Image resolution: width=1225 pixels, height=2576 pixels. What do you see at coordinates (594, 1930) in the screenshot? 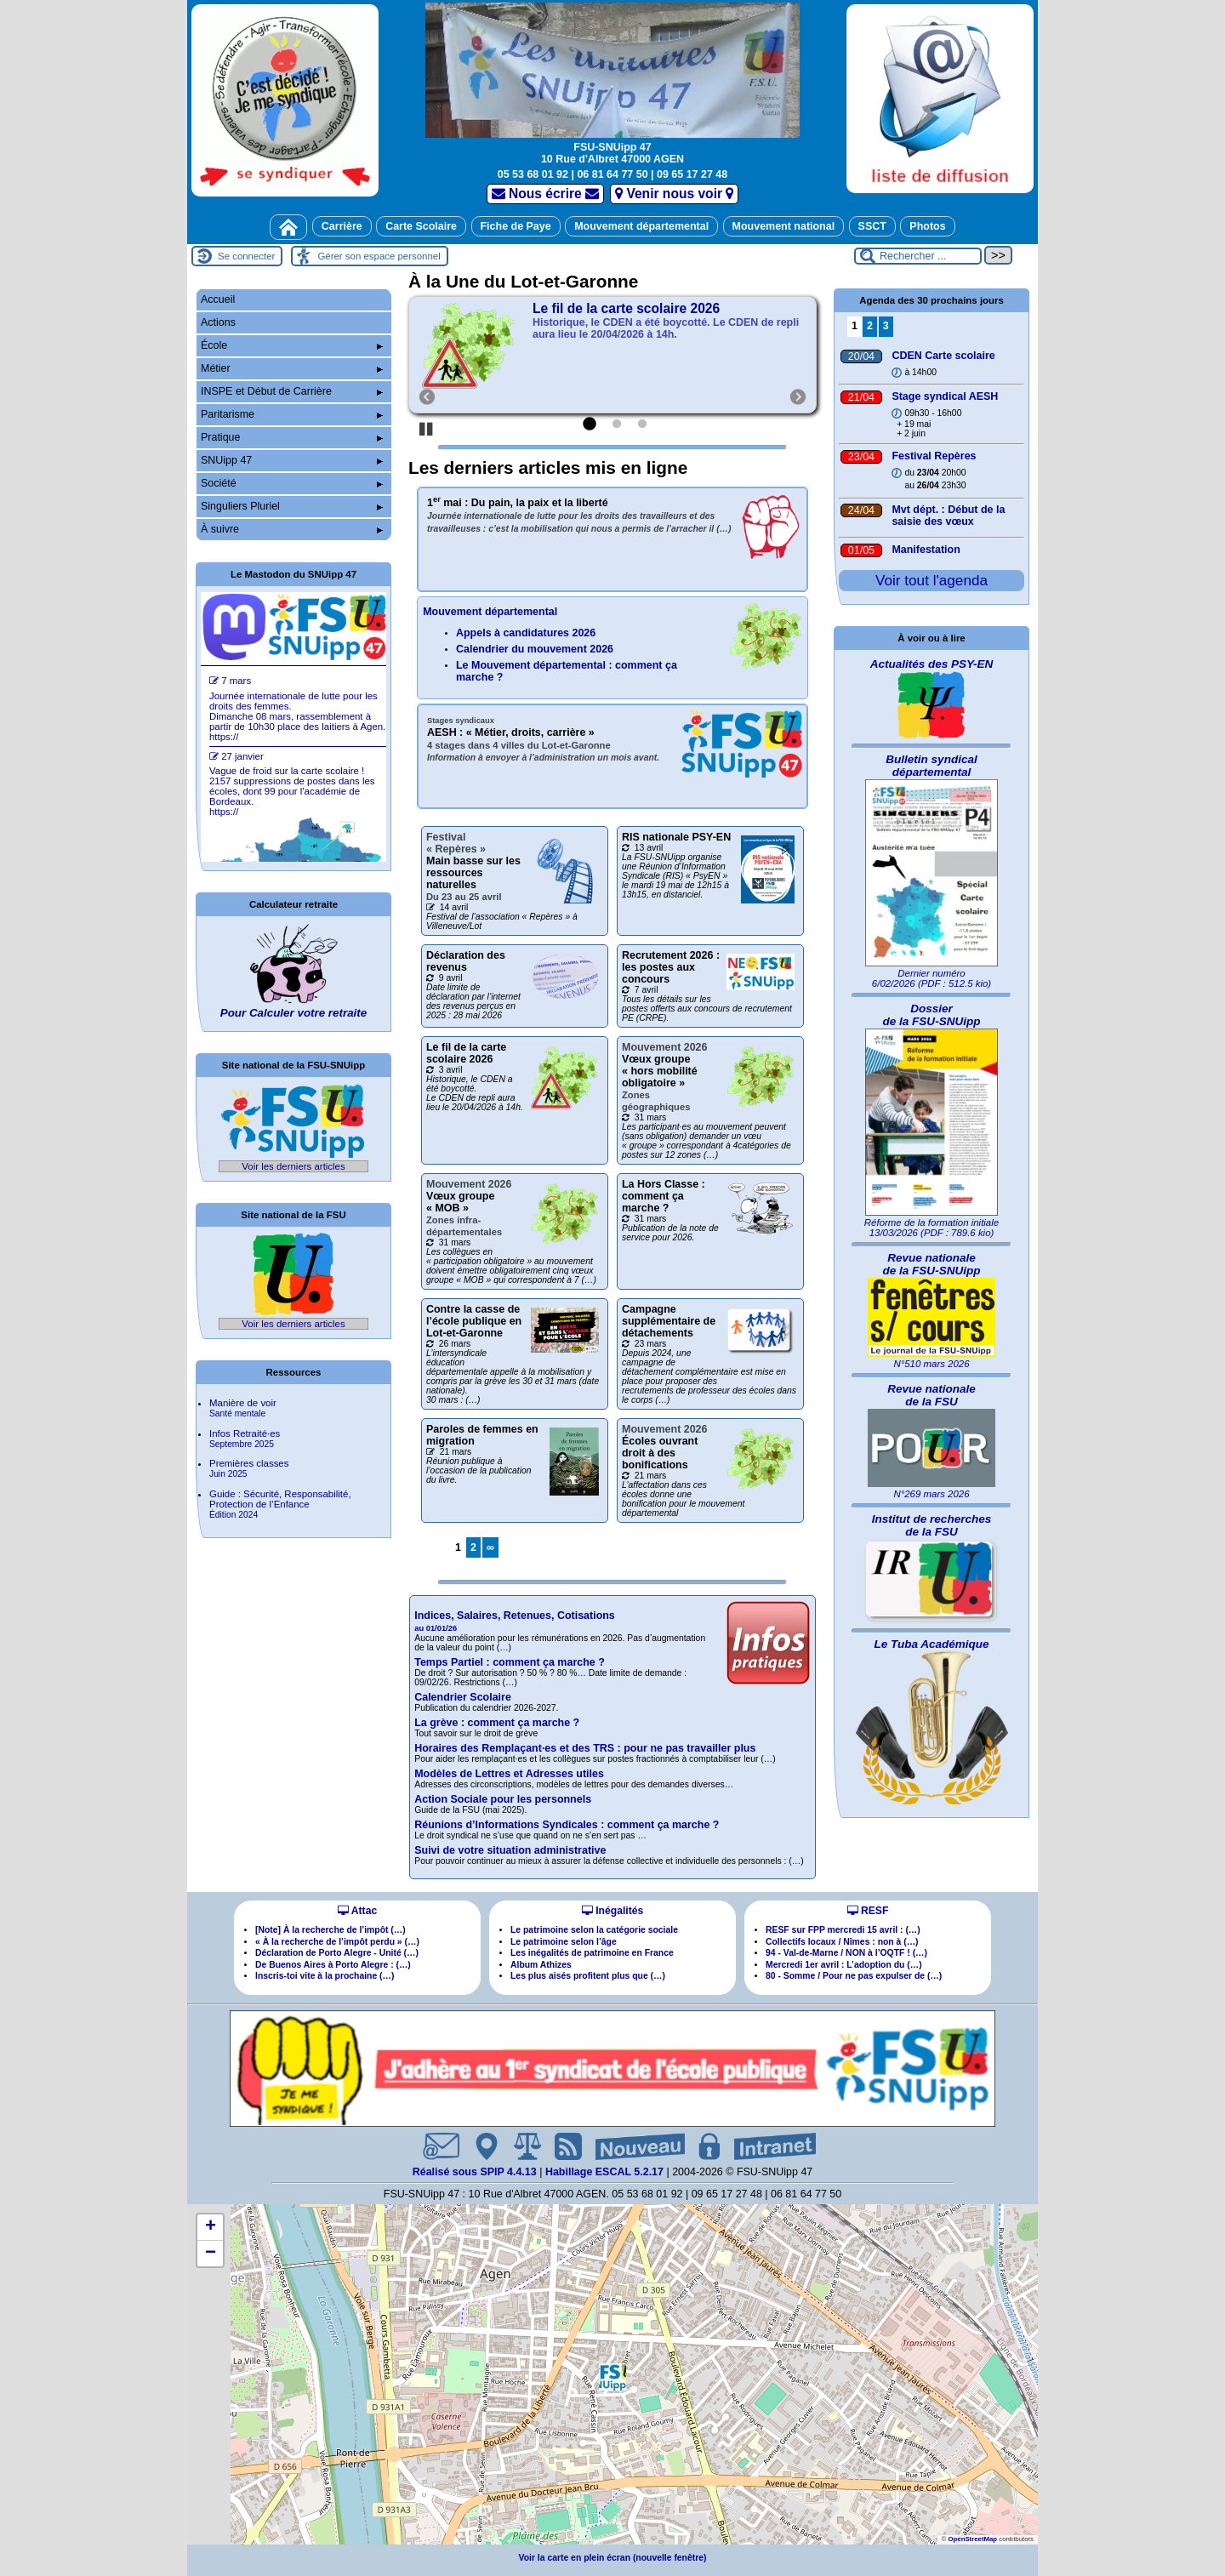
I see `Le patrimoine selon la catégorie sociale` at bounding box center [594, 1930].